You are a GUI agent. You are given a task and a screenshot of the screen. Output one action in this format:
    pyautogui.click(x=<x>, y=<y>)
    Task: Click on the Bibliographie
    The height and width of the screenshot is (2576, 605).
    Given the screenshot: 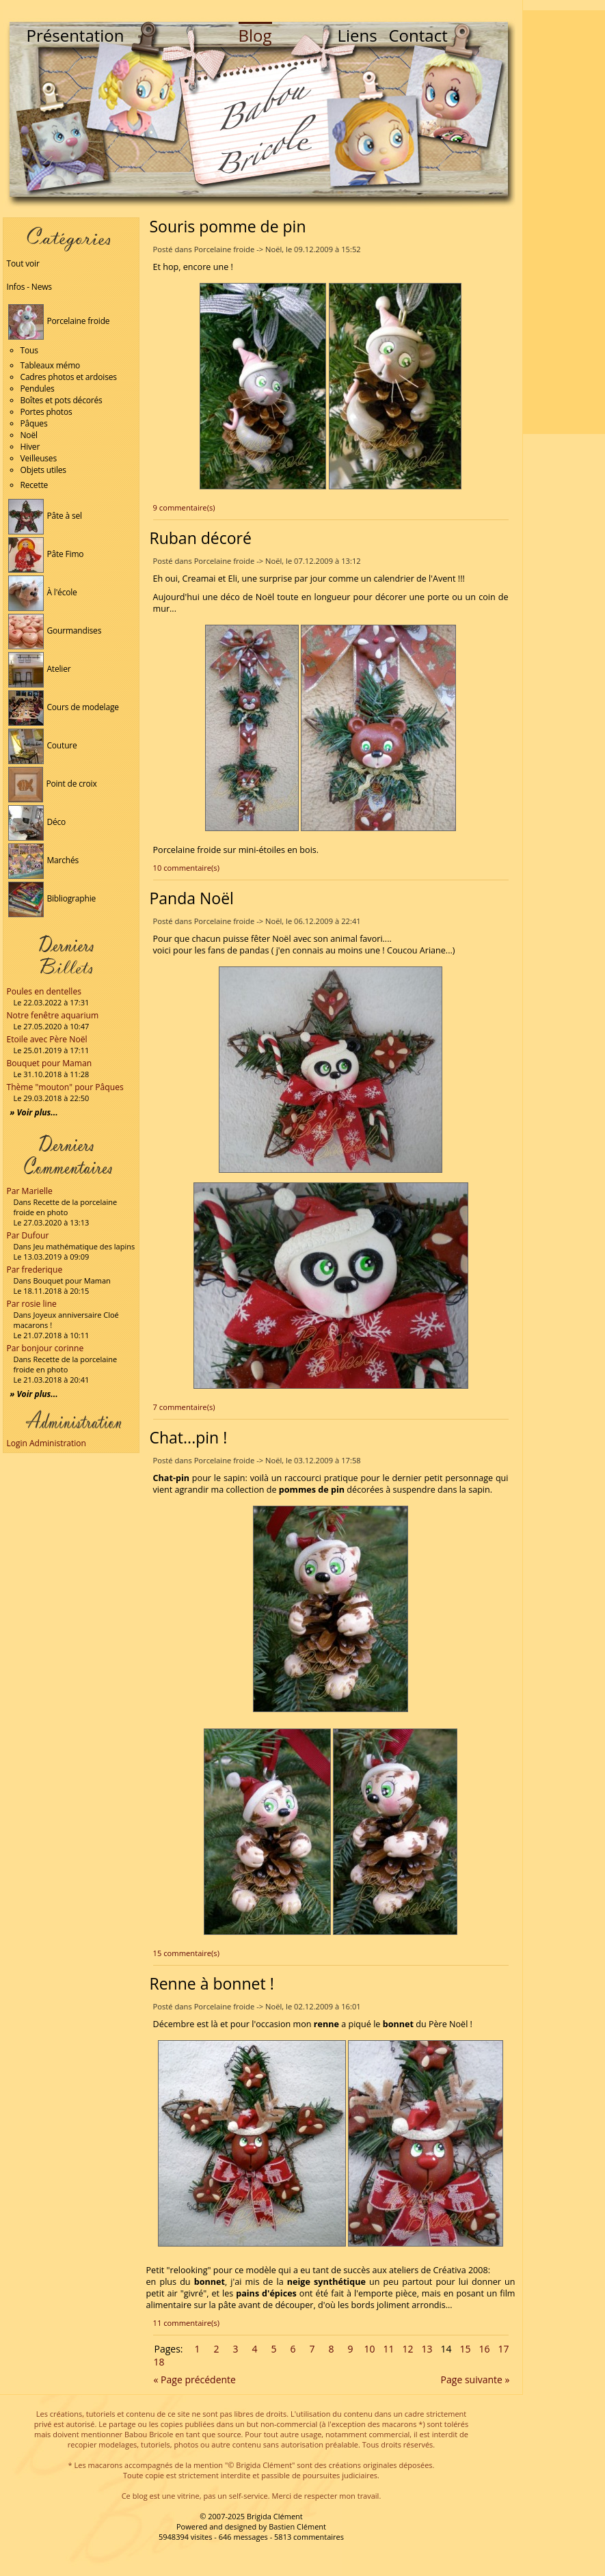 What is the action you would take?
    pyautogui.click(x=52, y=898)
    